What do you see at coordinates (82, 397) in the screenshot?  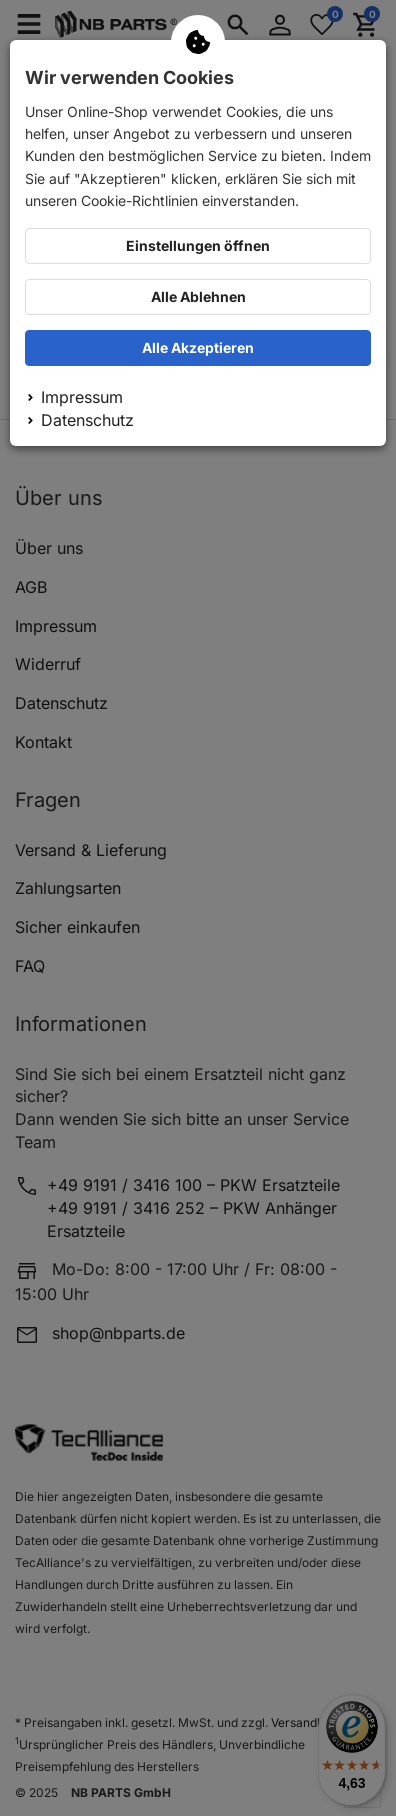 I see `Impressum` at bounding box center [82, 397].